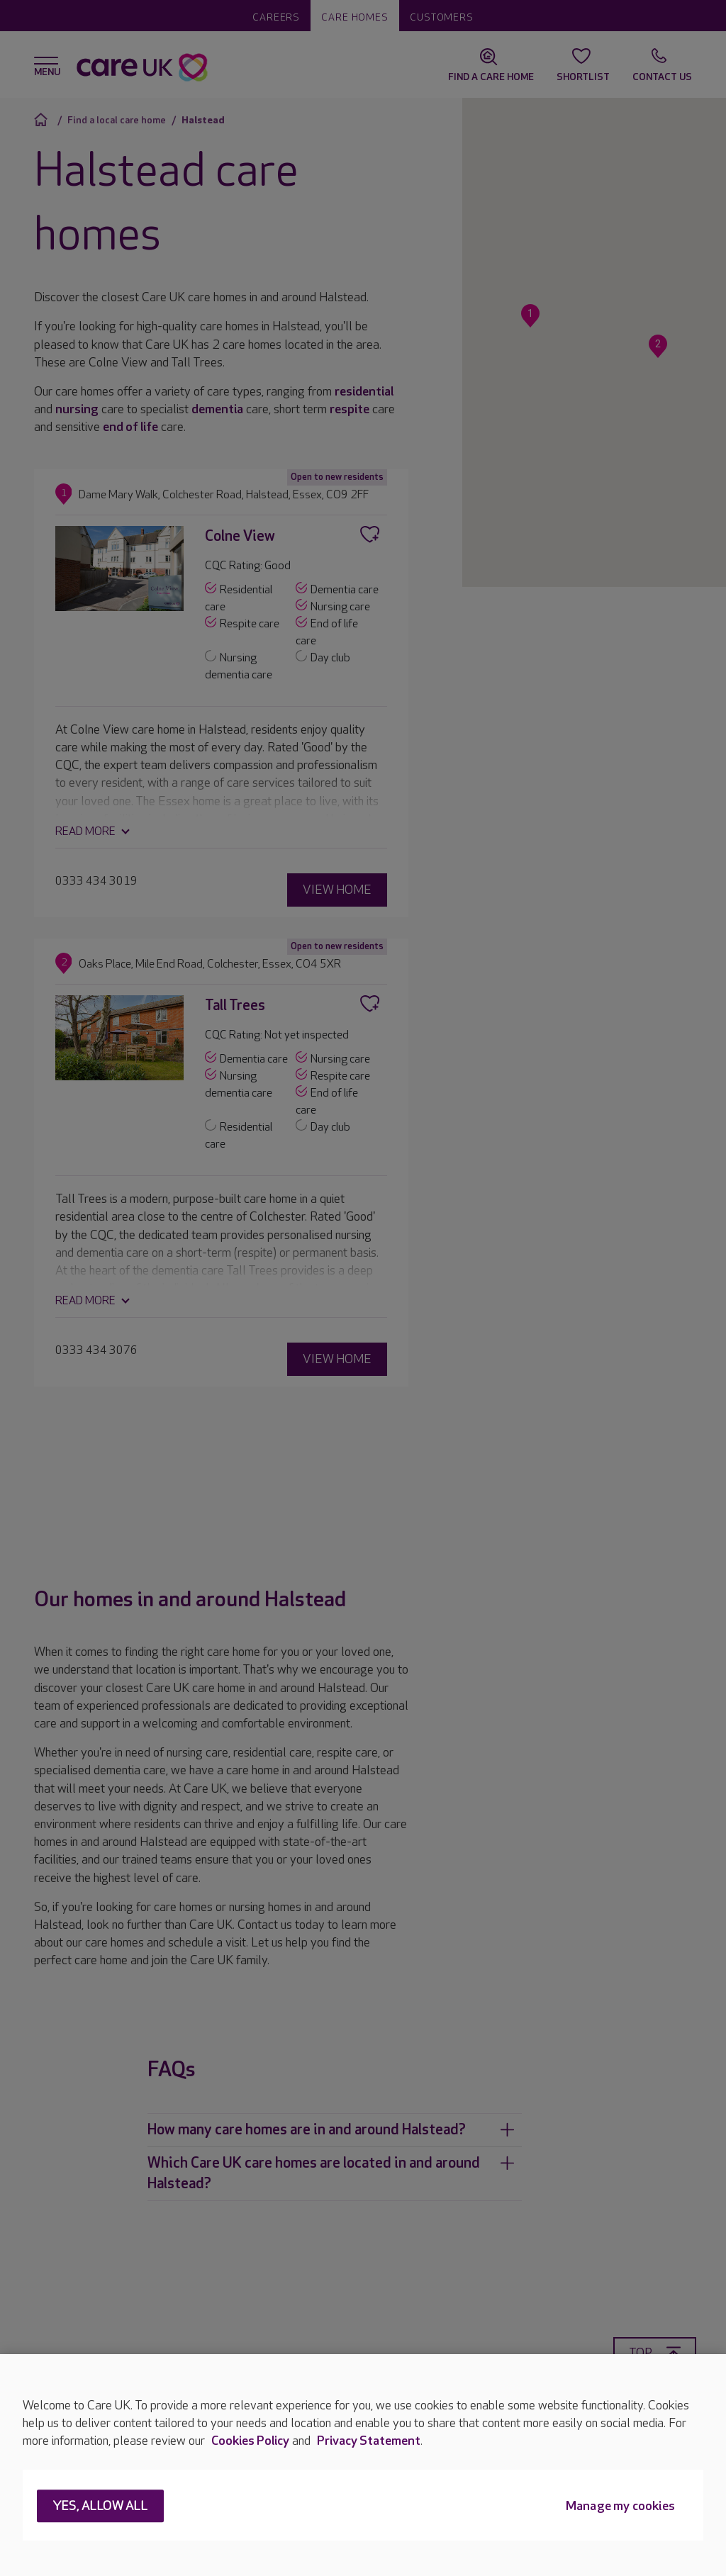 This screenshot has width=726, height=2576. Describe the element at coordinates (620, 2506) in the screenshot. I see `Manage my cookies` at that location.